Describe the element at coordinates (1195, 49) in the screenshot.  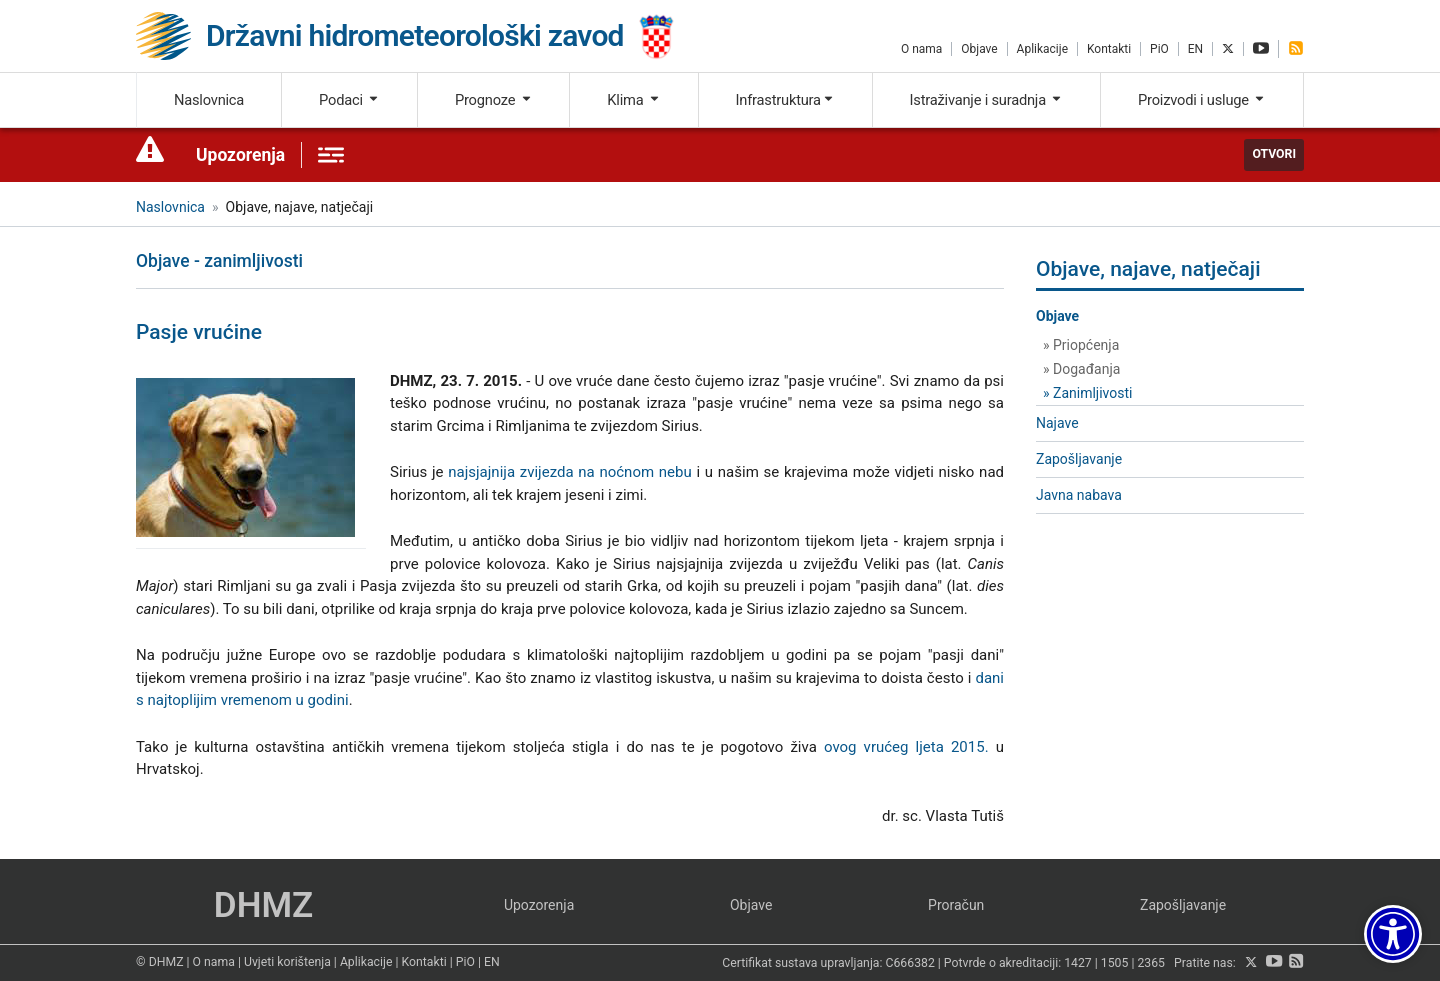
I see `EN` at that location.